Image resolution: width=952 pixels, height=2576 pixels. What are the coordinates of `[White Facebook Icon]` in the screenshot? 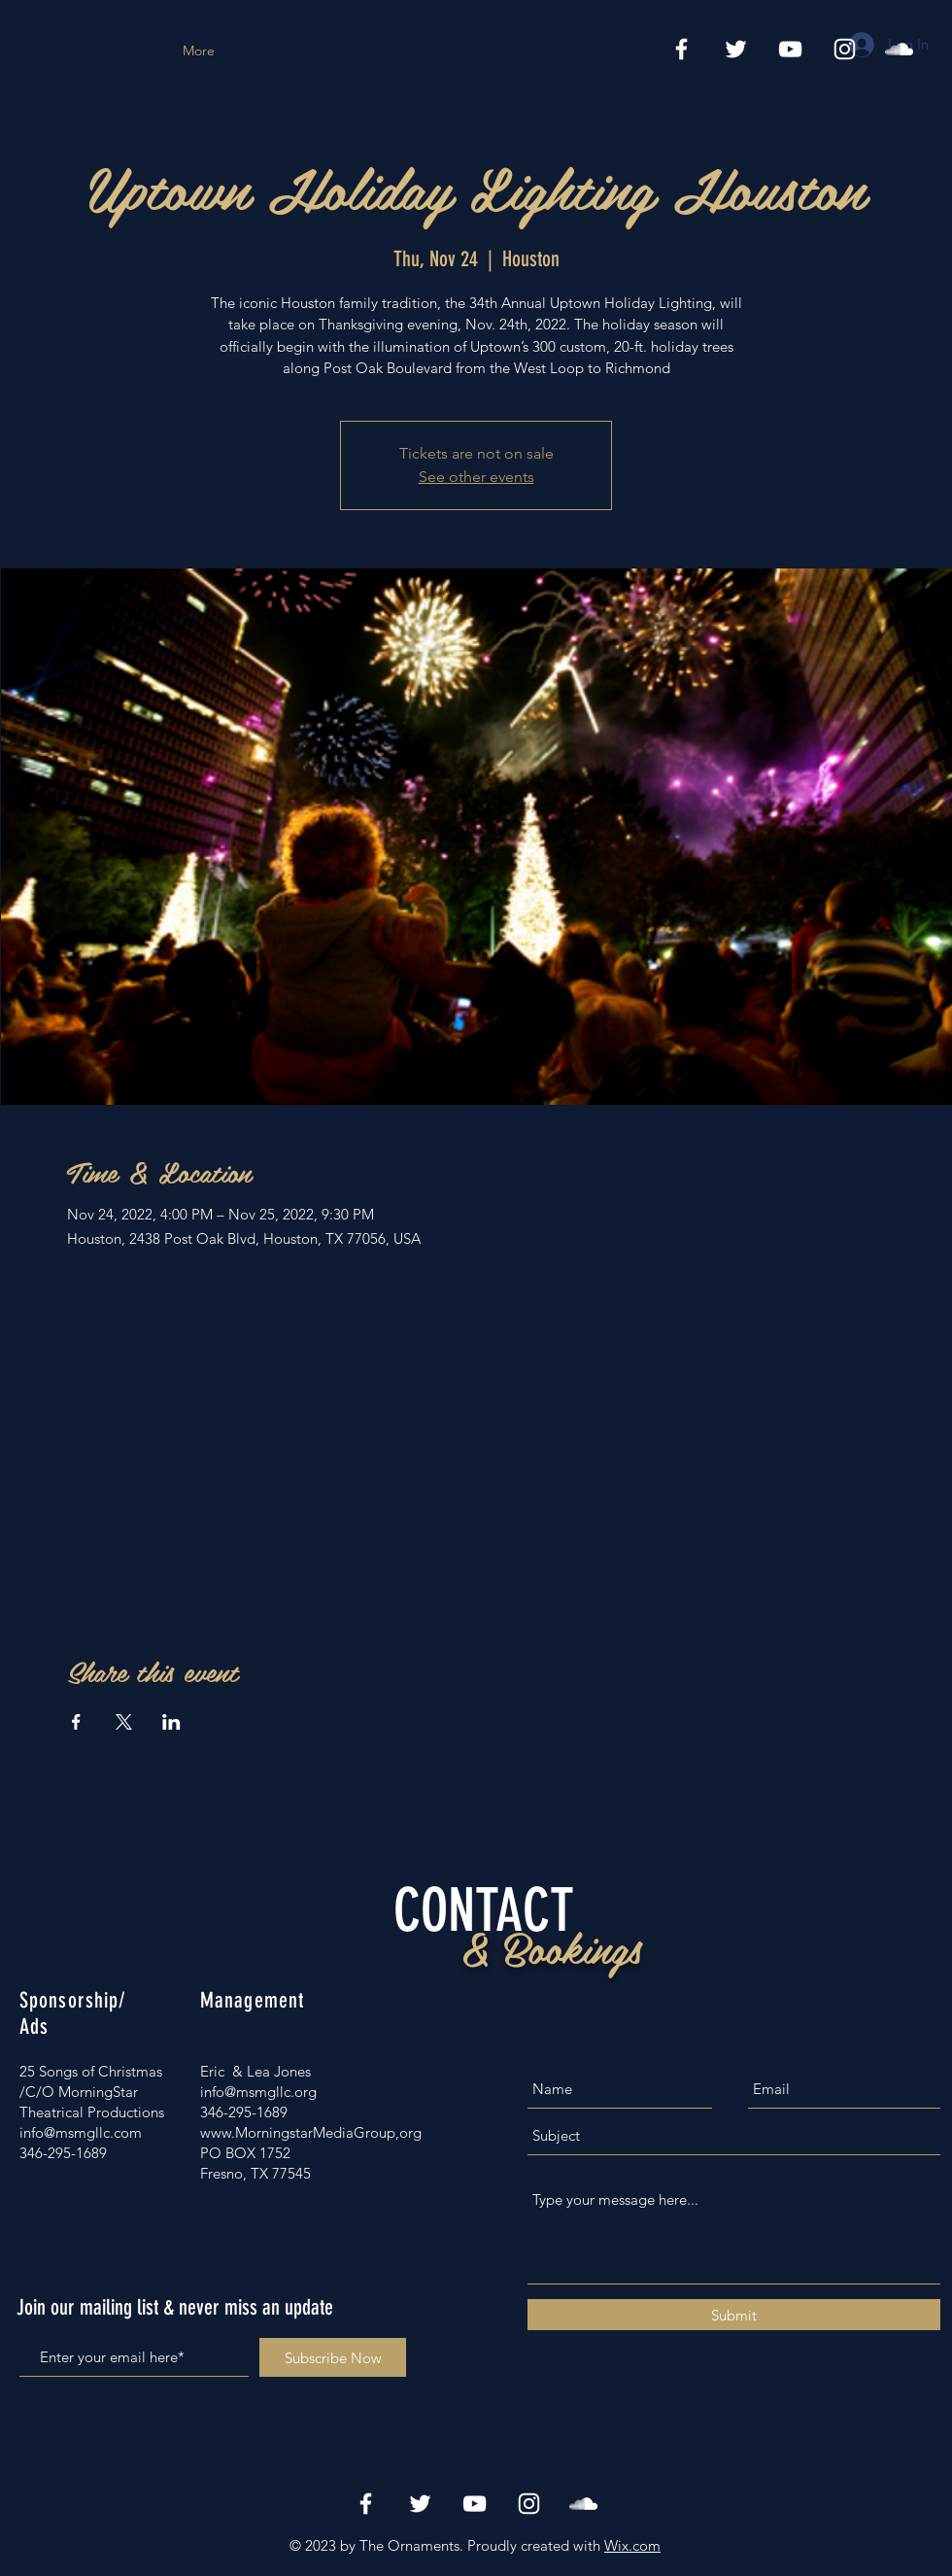 It's located at (681, 49).